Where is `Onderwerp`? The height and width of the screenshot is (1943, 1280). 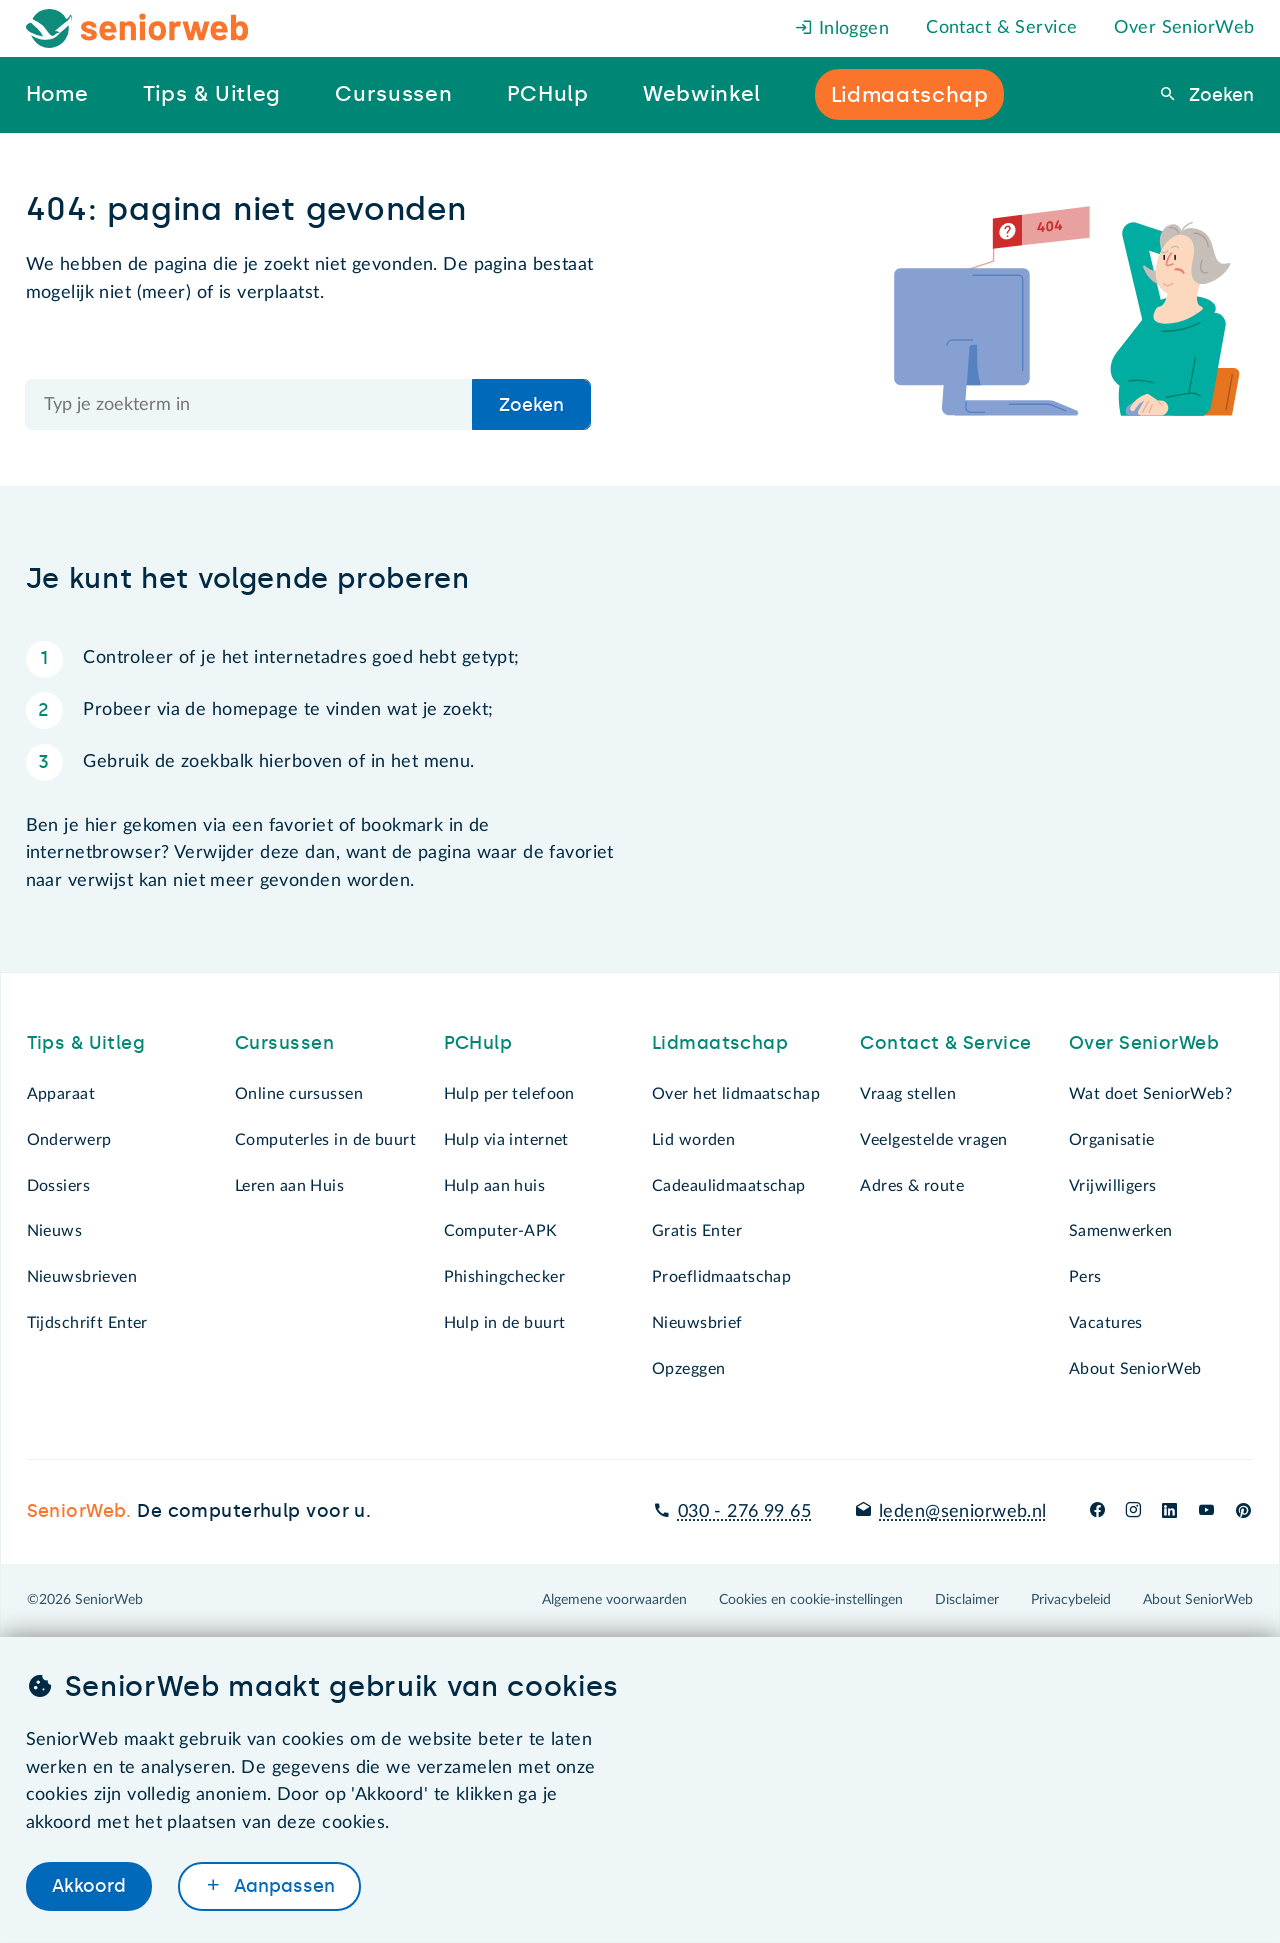
Onderwerp is located at coordinates (69, 1140).